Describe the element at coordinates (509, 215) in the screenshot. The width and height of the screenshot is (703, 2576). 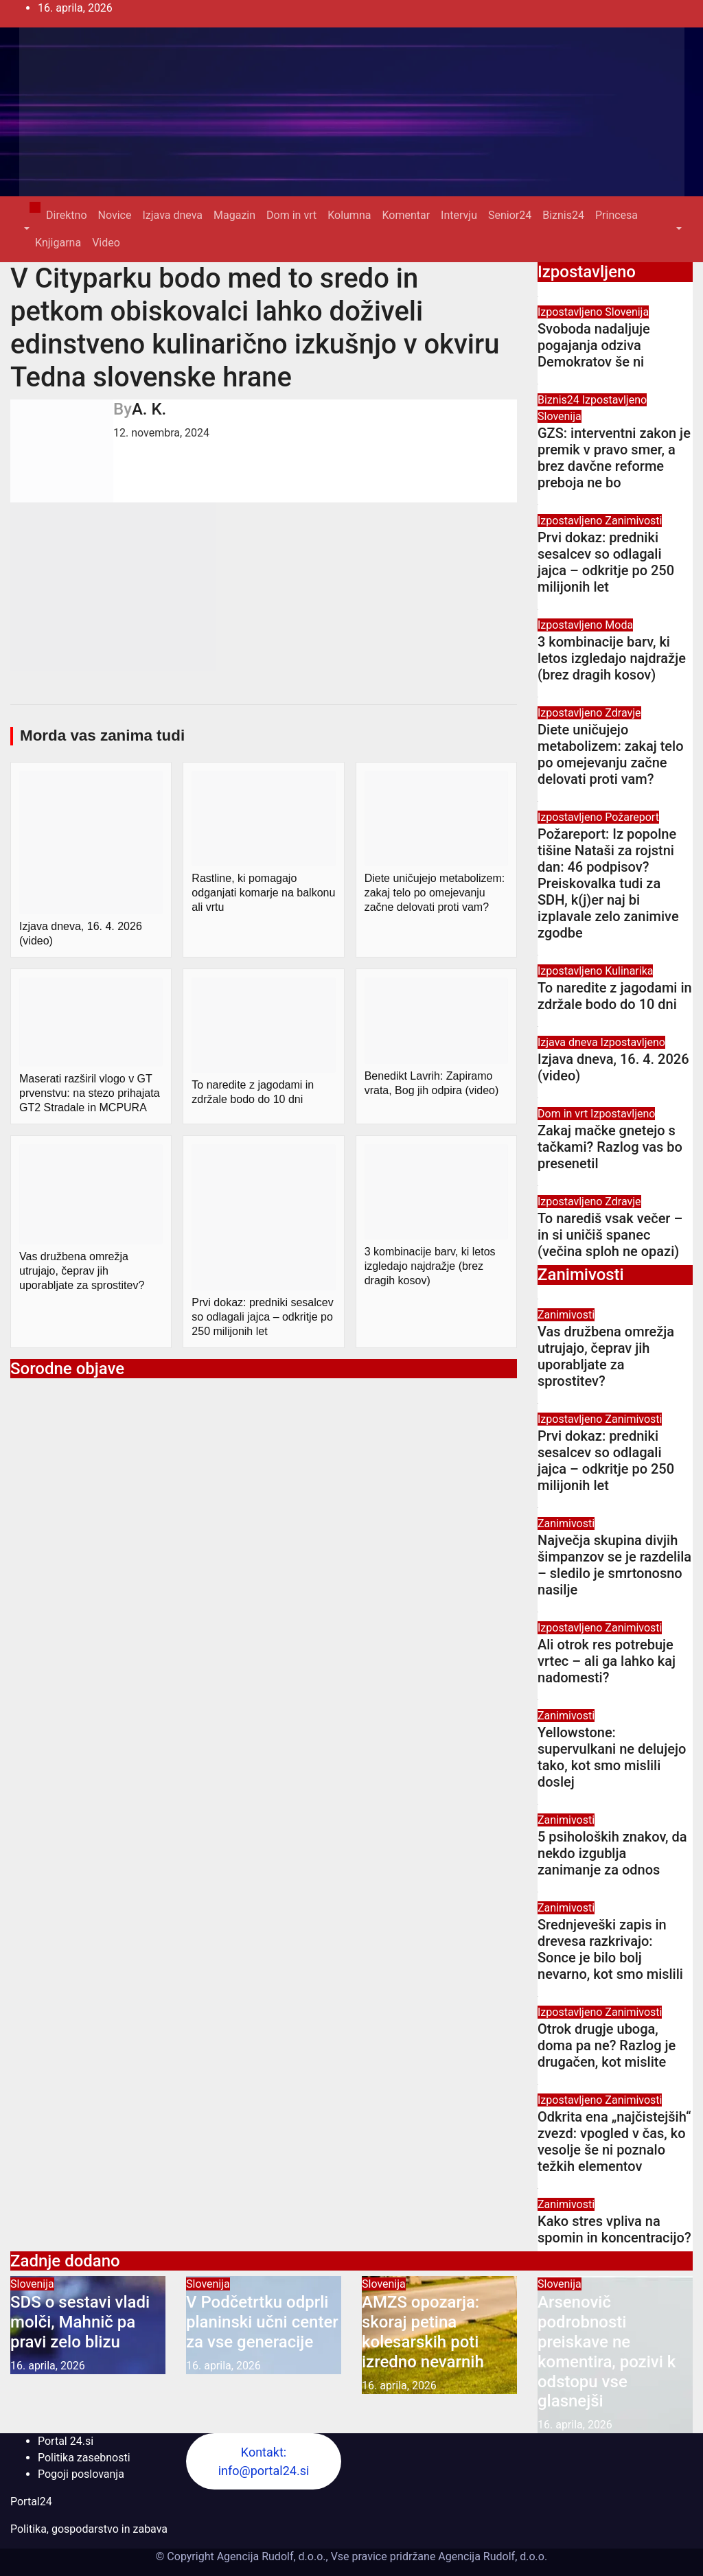
I see `Senior24` at that location.